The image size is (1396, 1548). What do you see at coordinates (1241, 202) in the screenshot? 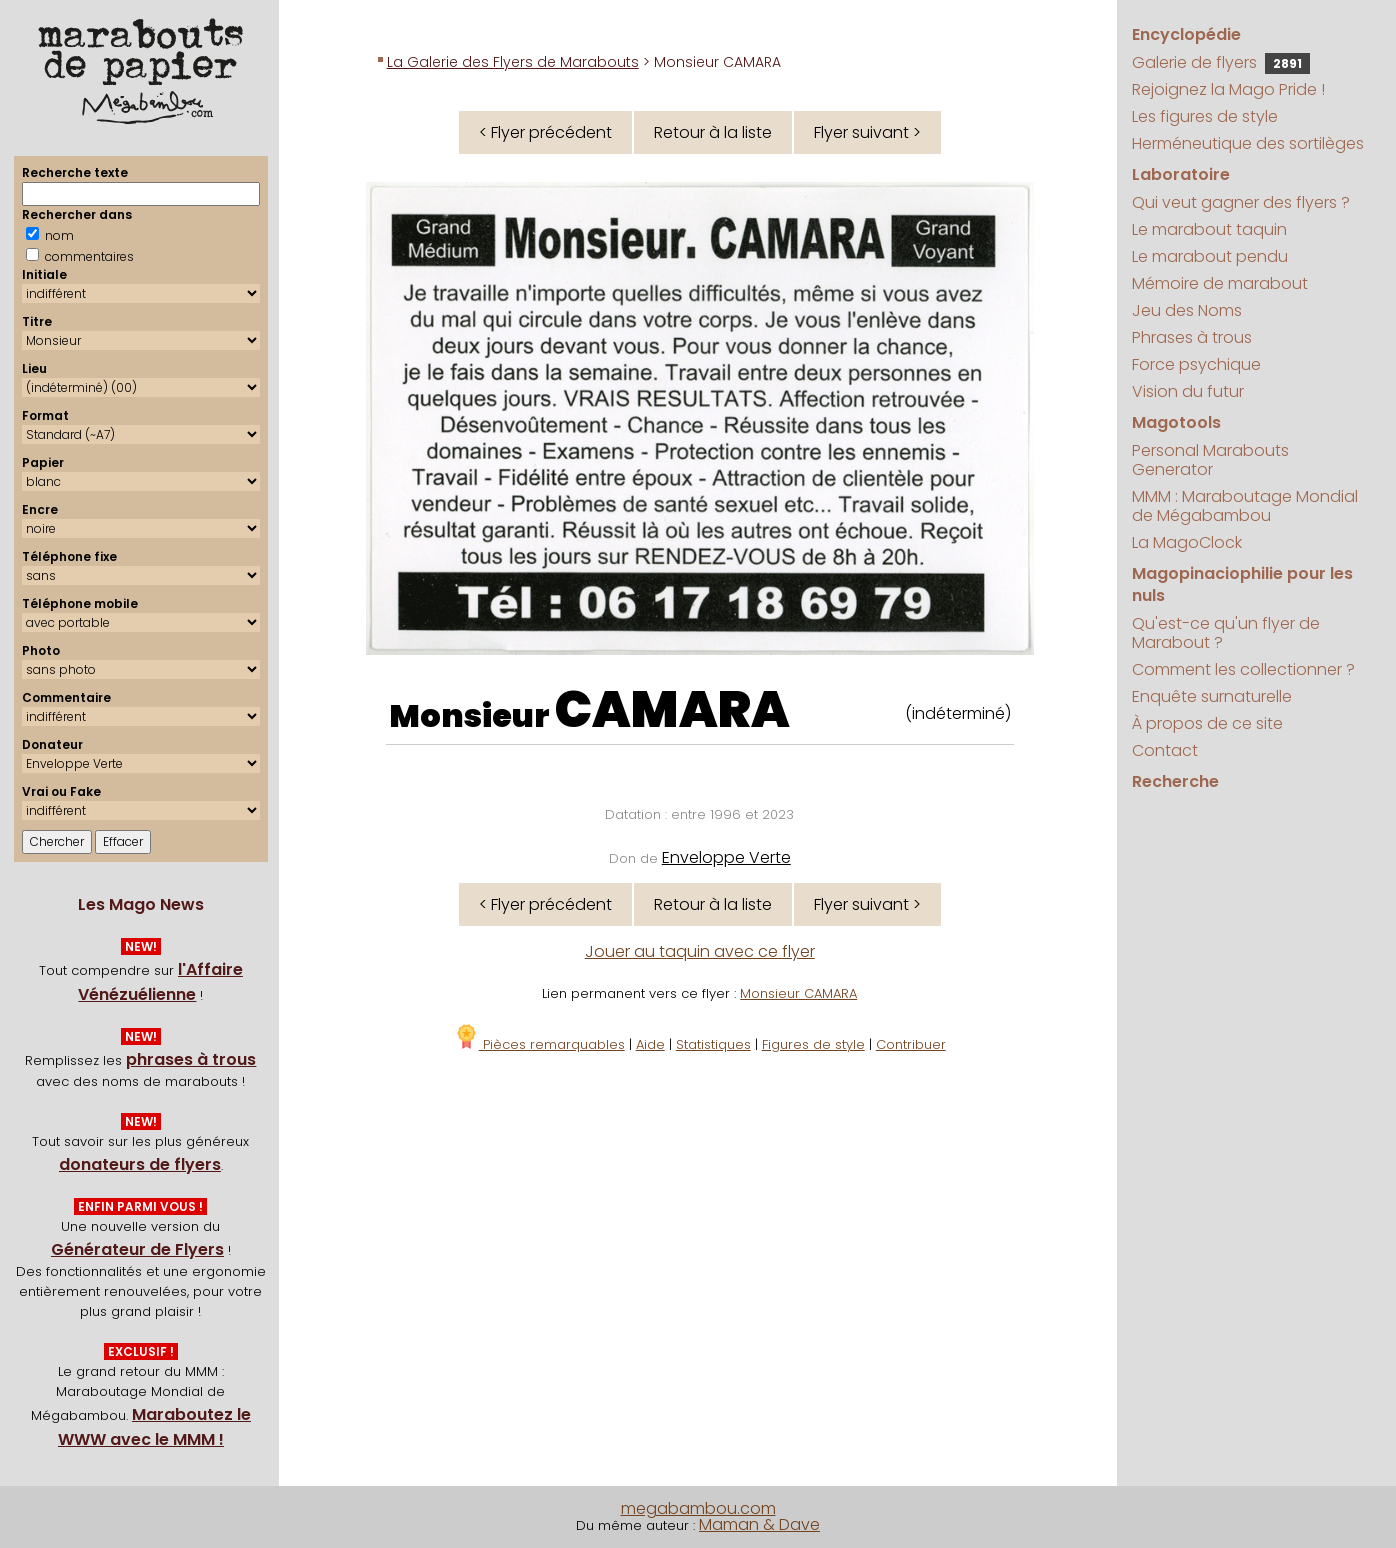
I see `Qui veut gagner des flyers ?` at bounding box center [1241, 202].